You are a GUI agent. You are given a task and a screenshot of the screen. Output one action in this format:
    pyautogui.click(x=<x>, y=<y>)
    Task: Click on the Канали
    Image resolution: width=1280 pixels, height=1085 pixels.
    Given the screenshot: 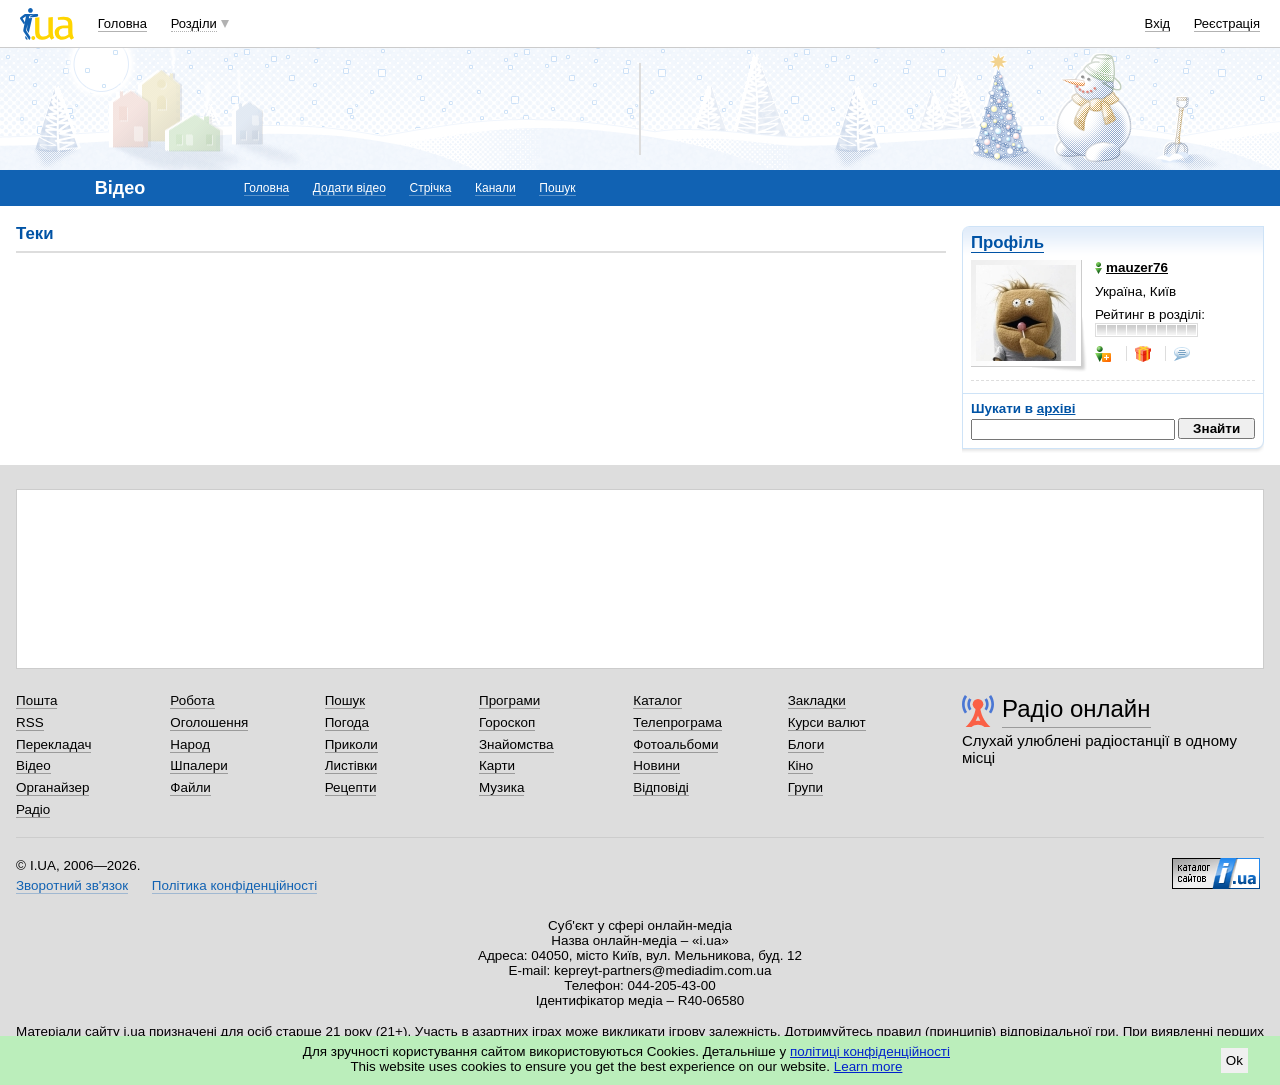 What is the action you would take?
    pyautogui.click(x=495, y=188)
    